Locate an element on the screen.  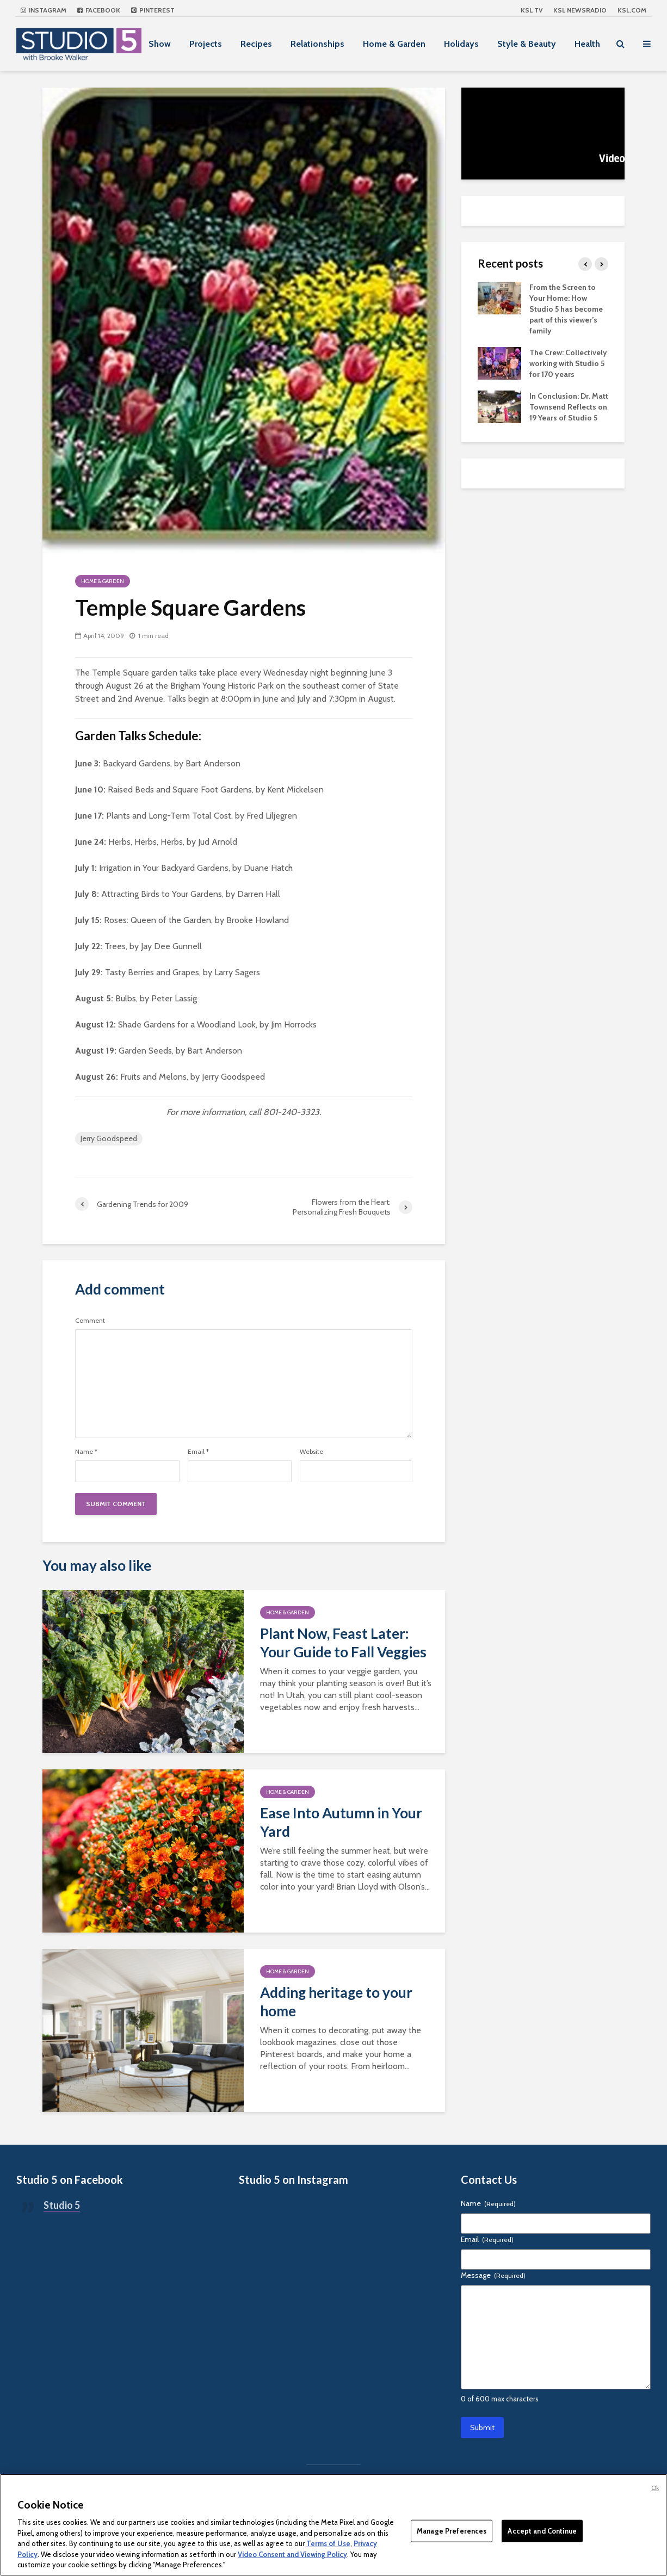
Comment is located at coordinates (90, 1320).